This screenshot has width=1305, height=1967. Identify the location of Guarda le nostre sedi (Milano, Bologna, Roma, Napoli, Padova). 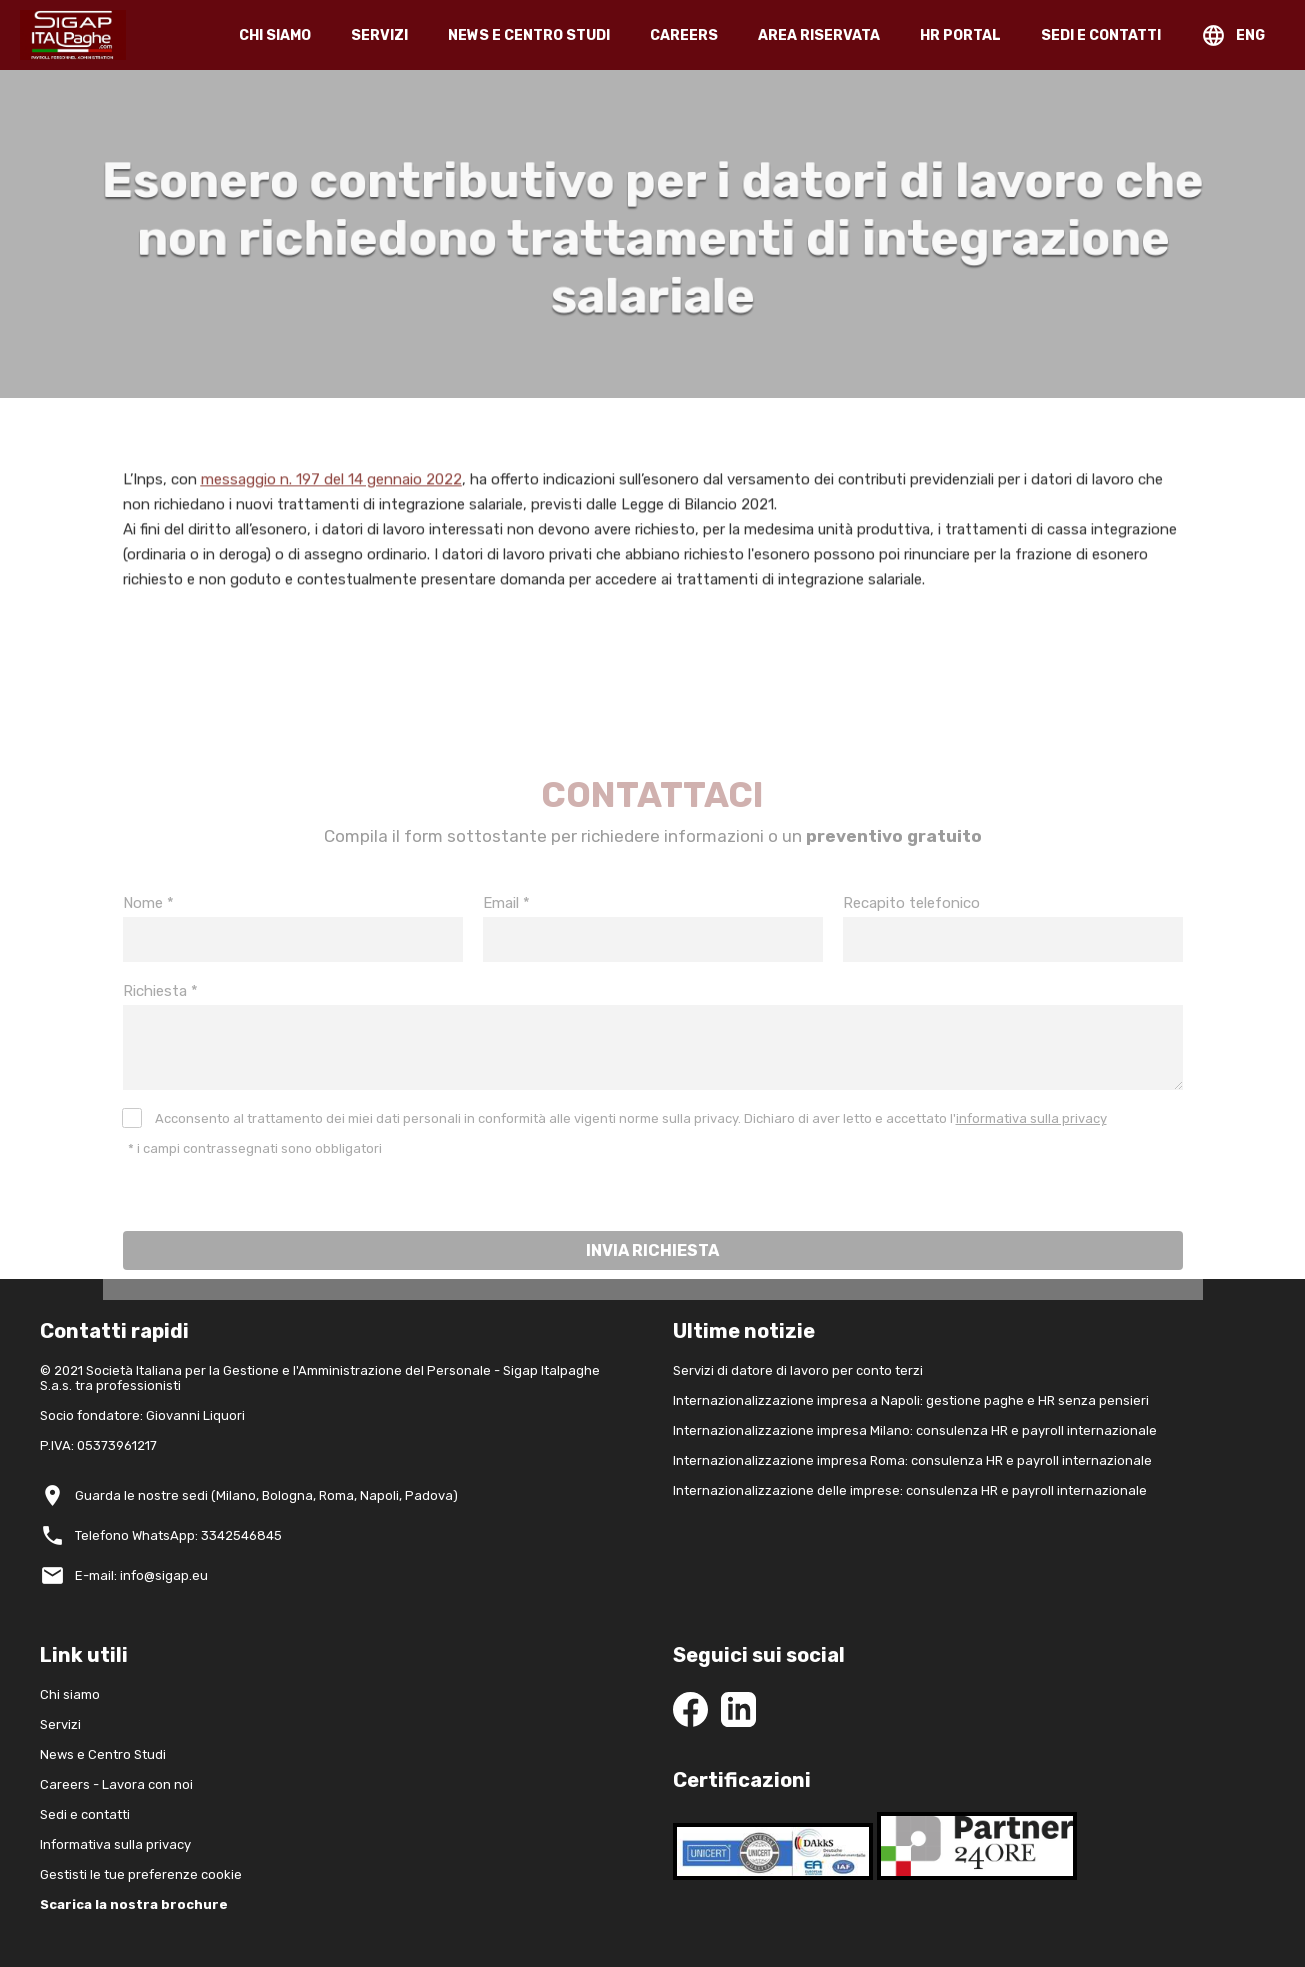
(266, 1495).